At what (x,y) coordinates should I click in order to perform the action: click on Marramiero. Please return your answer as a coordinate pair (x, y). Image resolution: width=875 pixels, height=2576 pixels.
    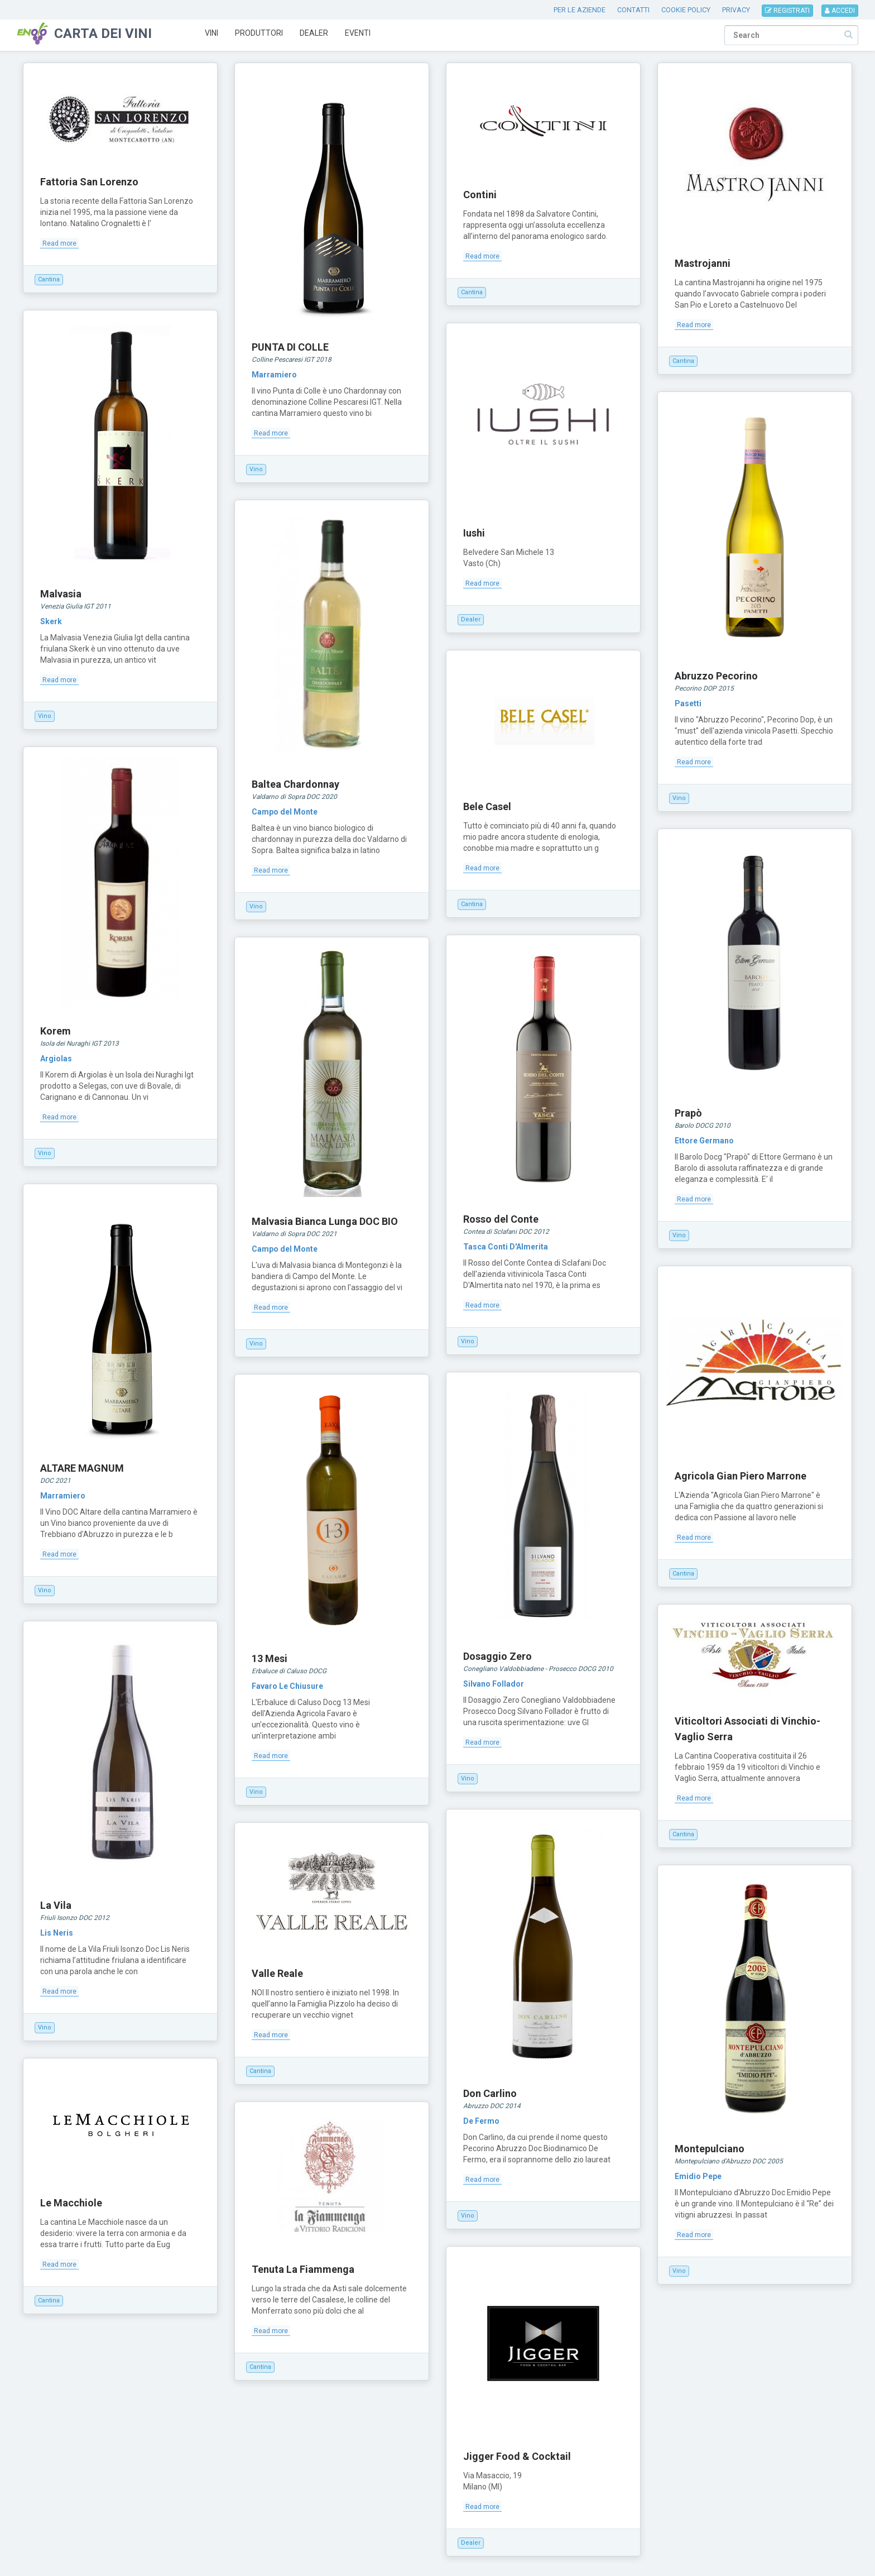
    Looking at the image, I should click on (274, 374).